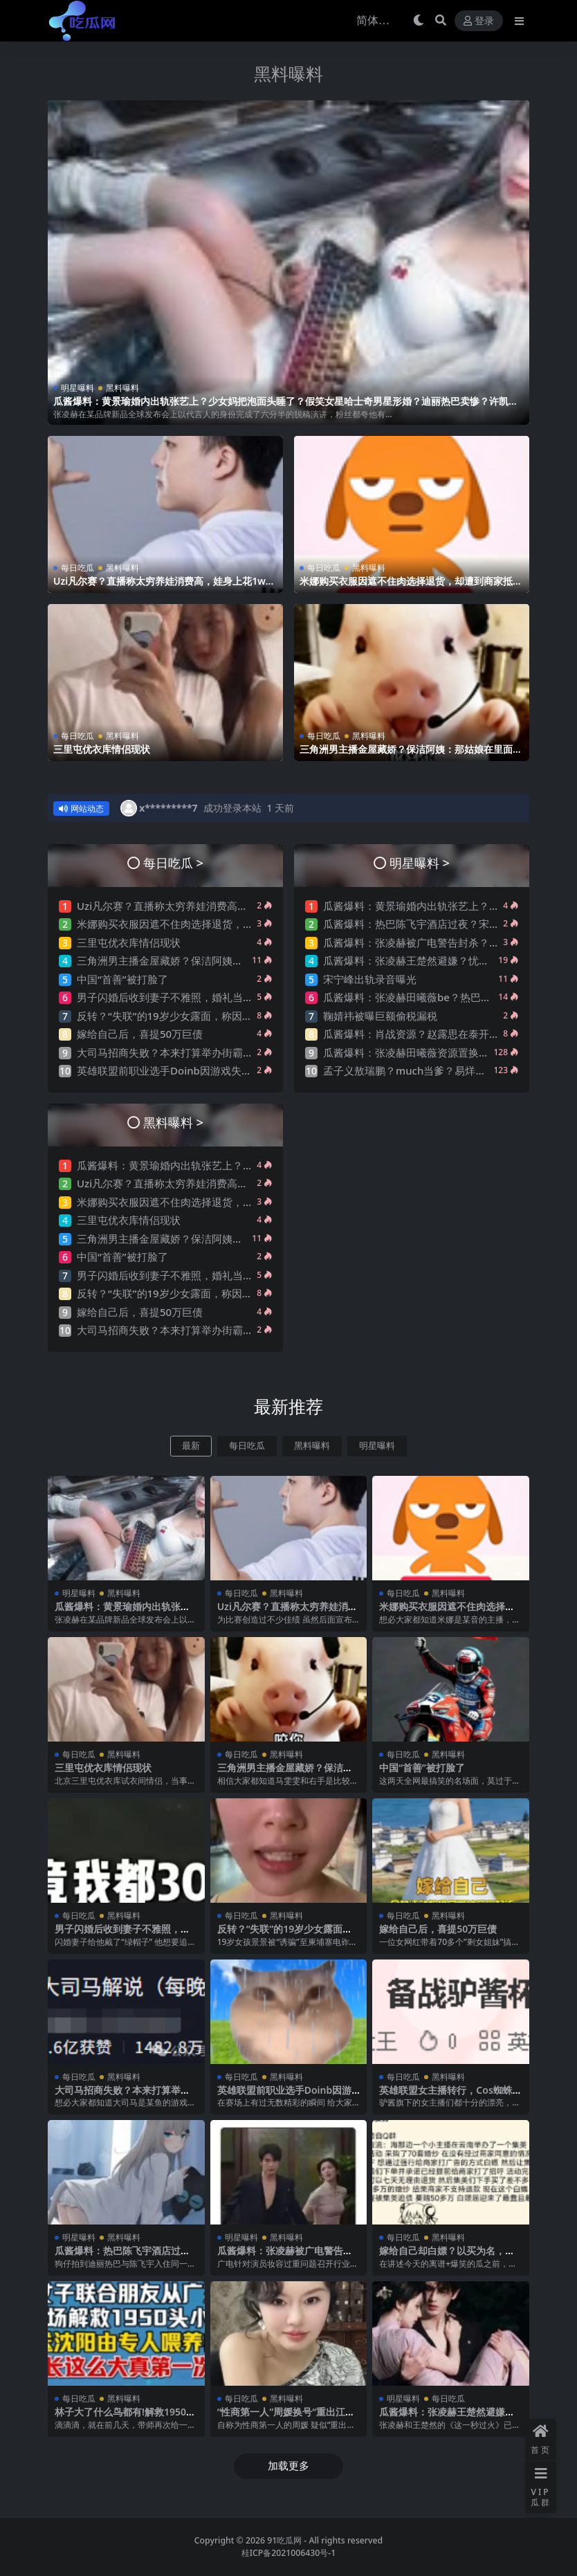 The width and height of the screenshot is (577, 2576). I want to click on 宋宁峰出轨录音曝光, so click(369, 979).